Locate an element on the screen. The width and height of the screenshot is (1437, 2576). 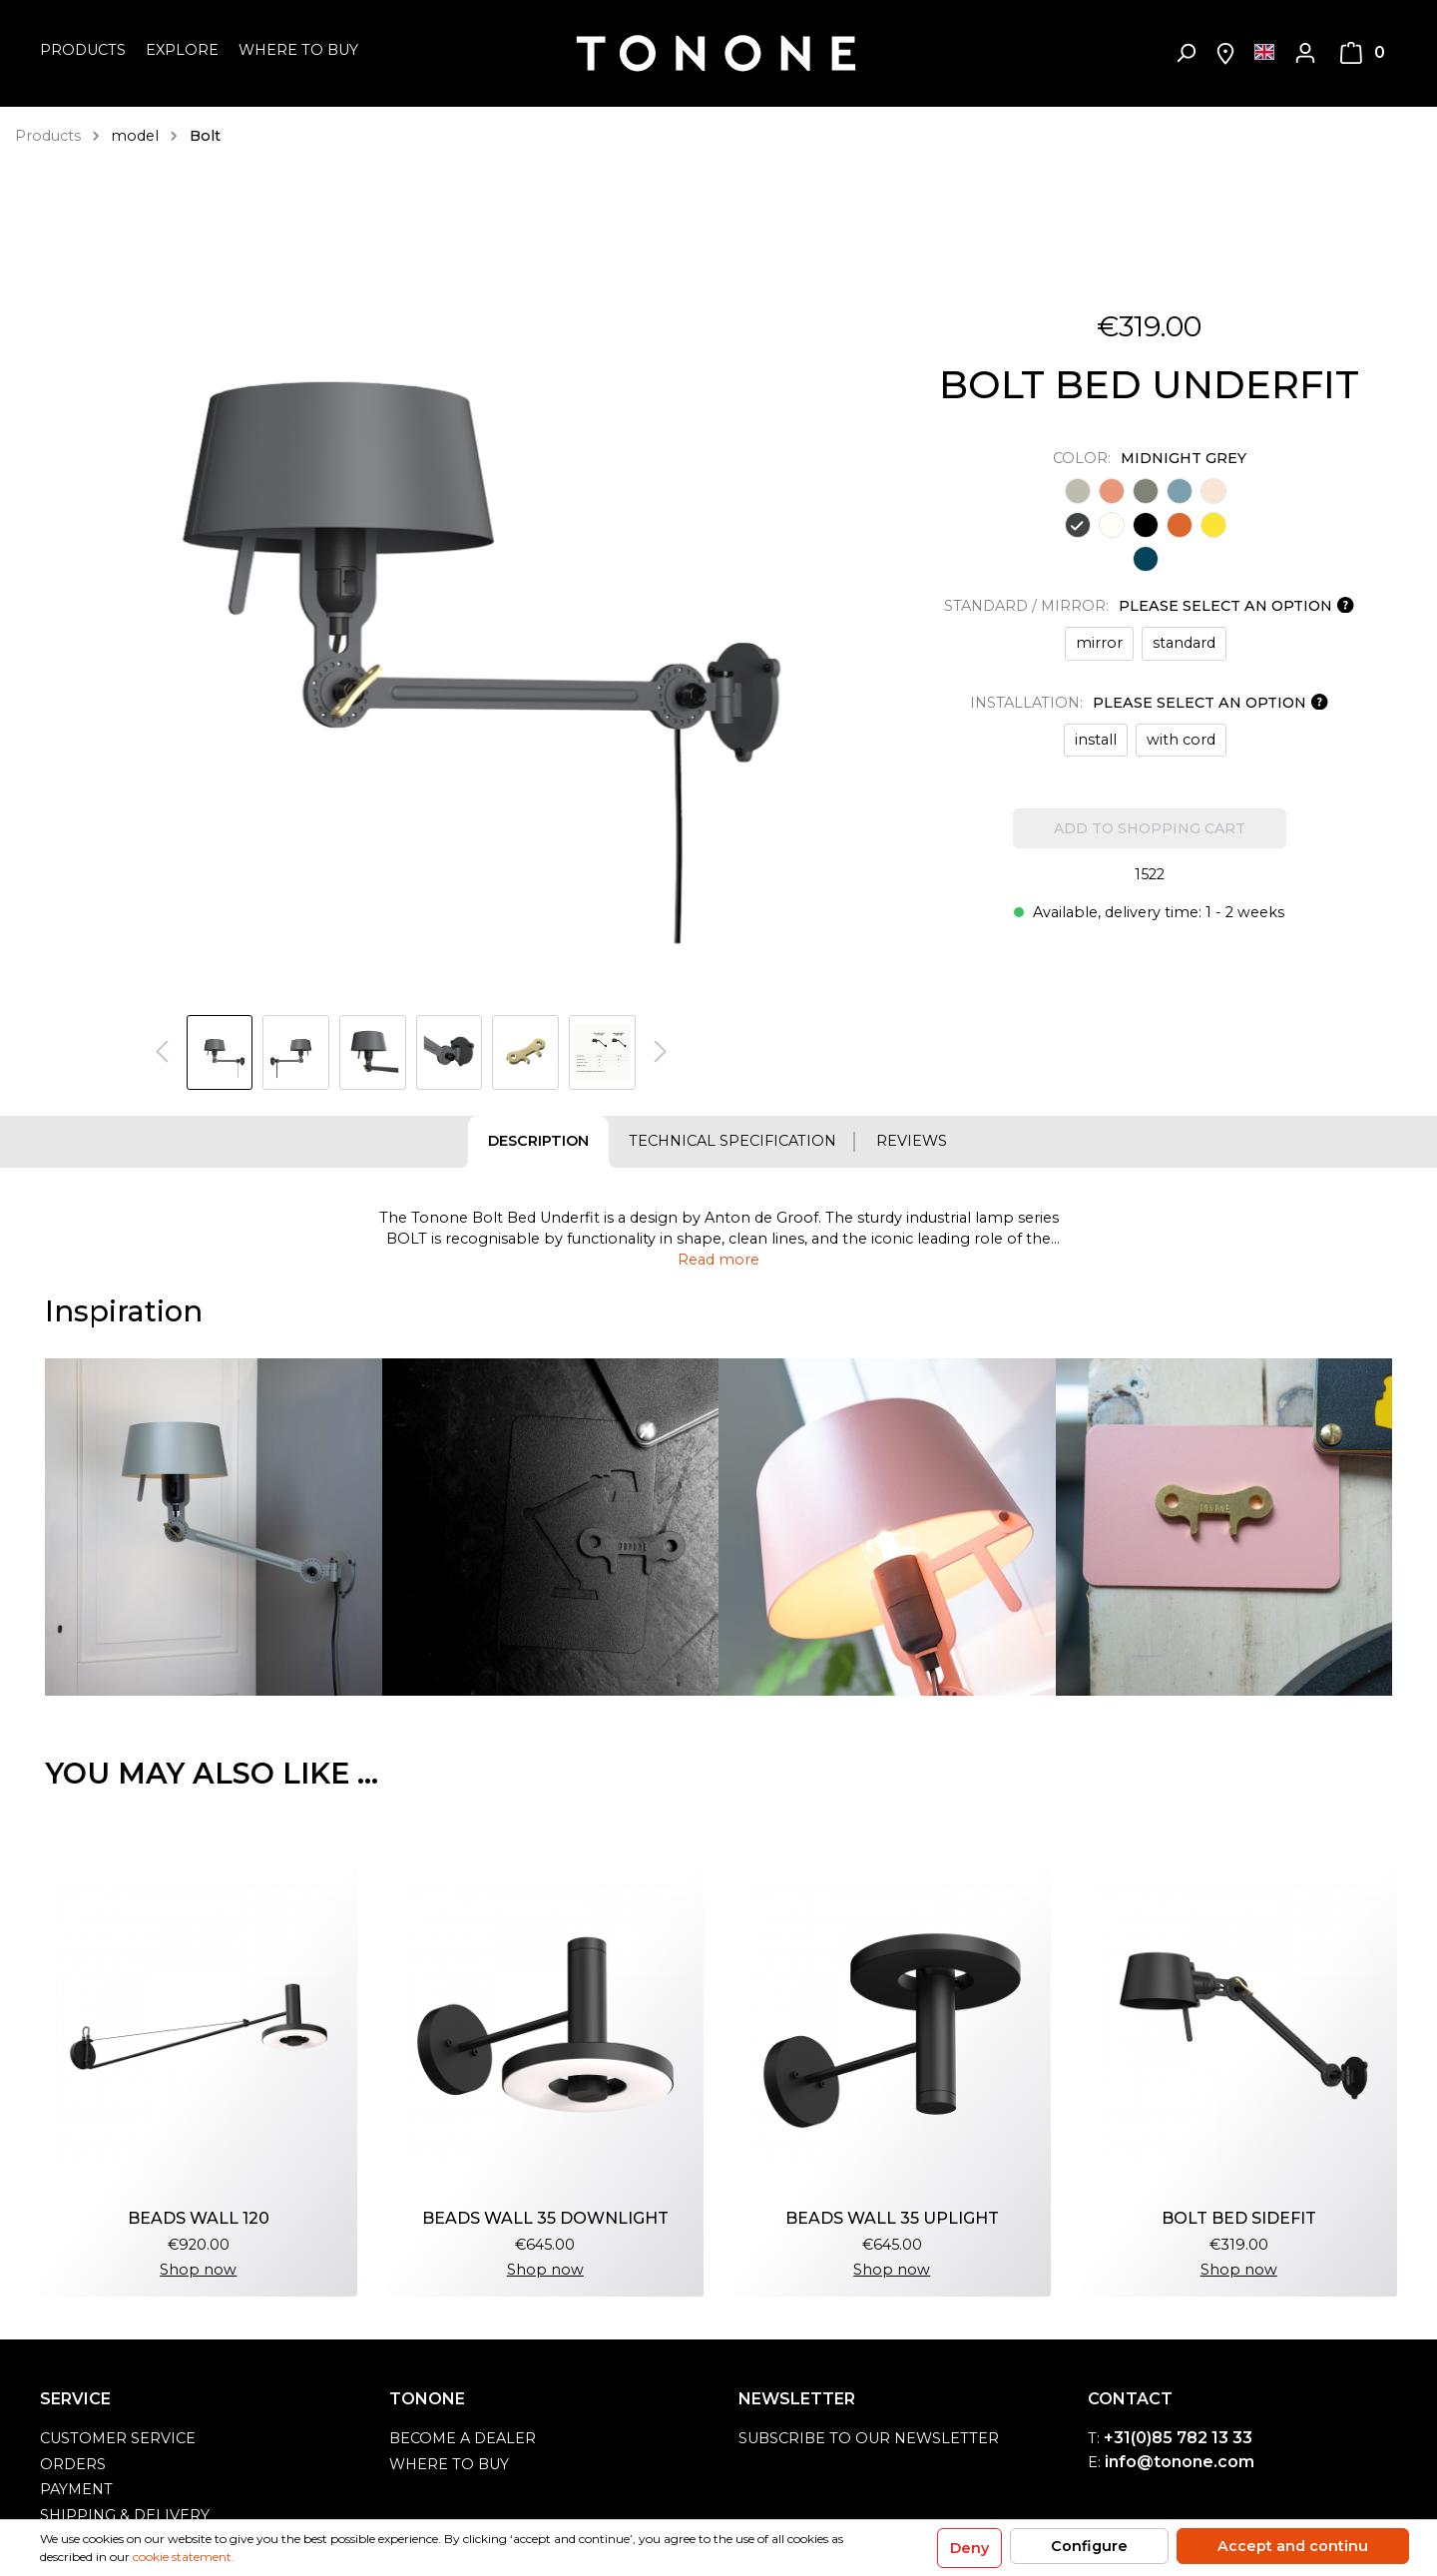
payment is located at coordinates (76, 2489).